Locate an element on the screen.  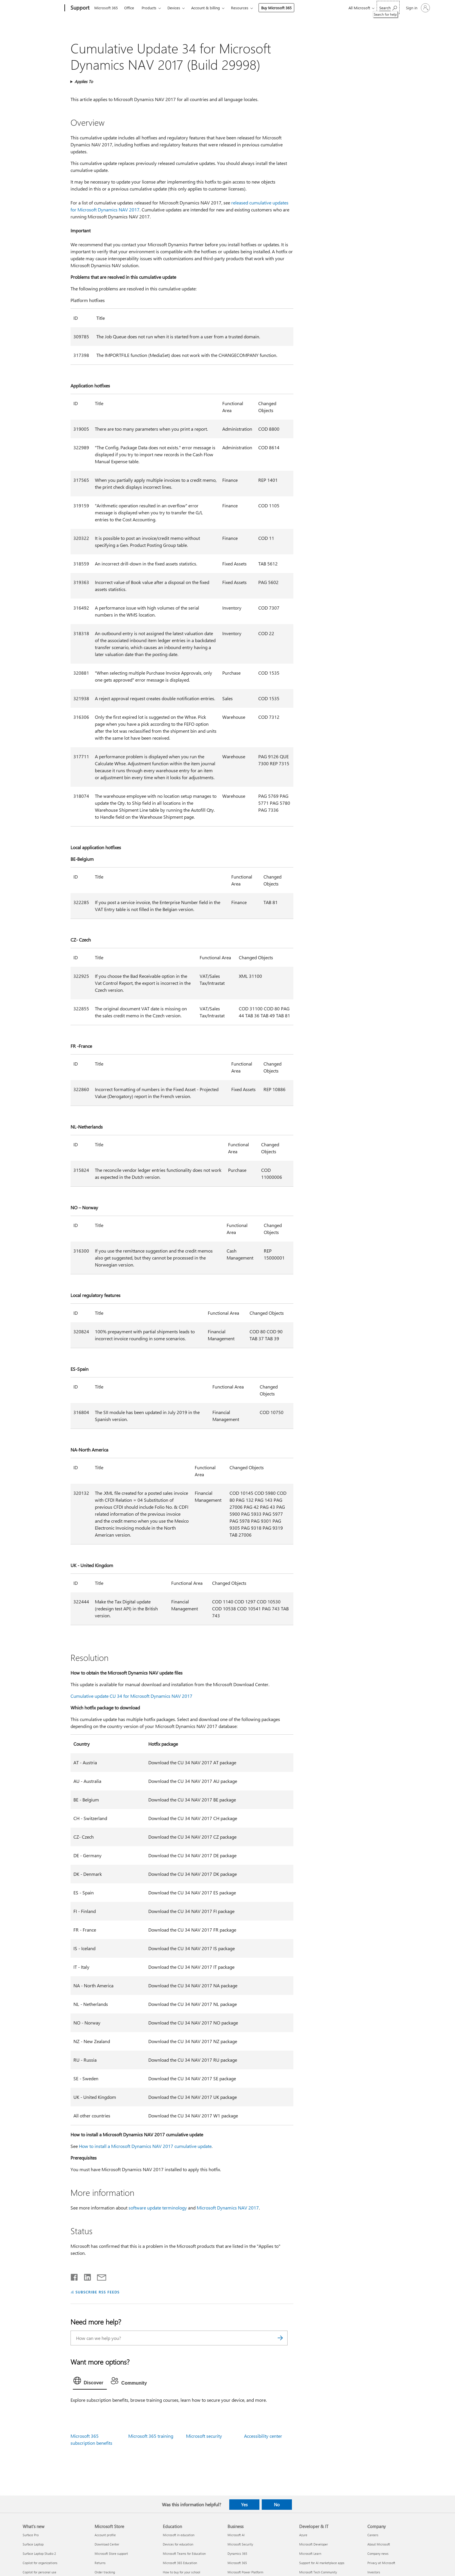
Careers [Careers Company] is located at coordinates (372, 2535).